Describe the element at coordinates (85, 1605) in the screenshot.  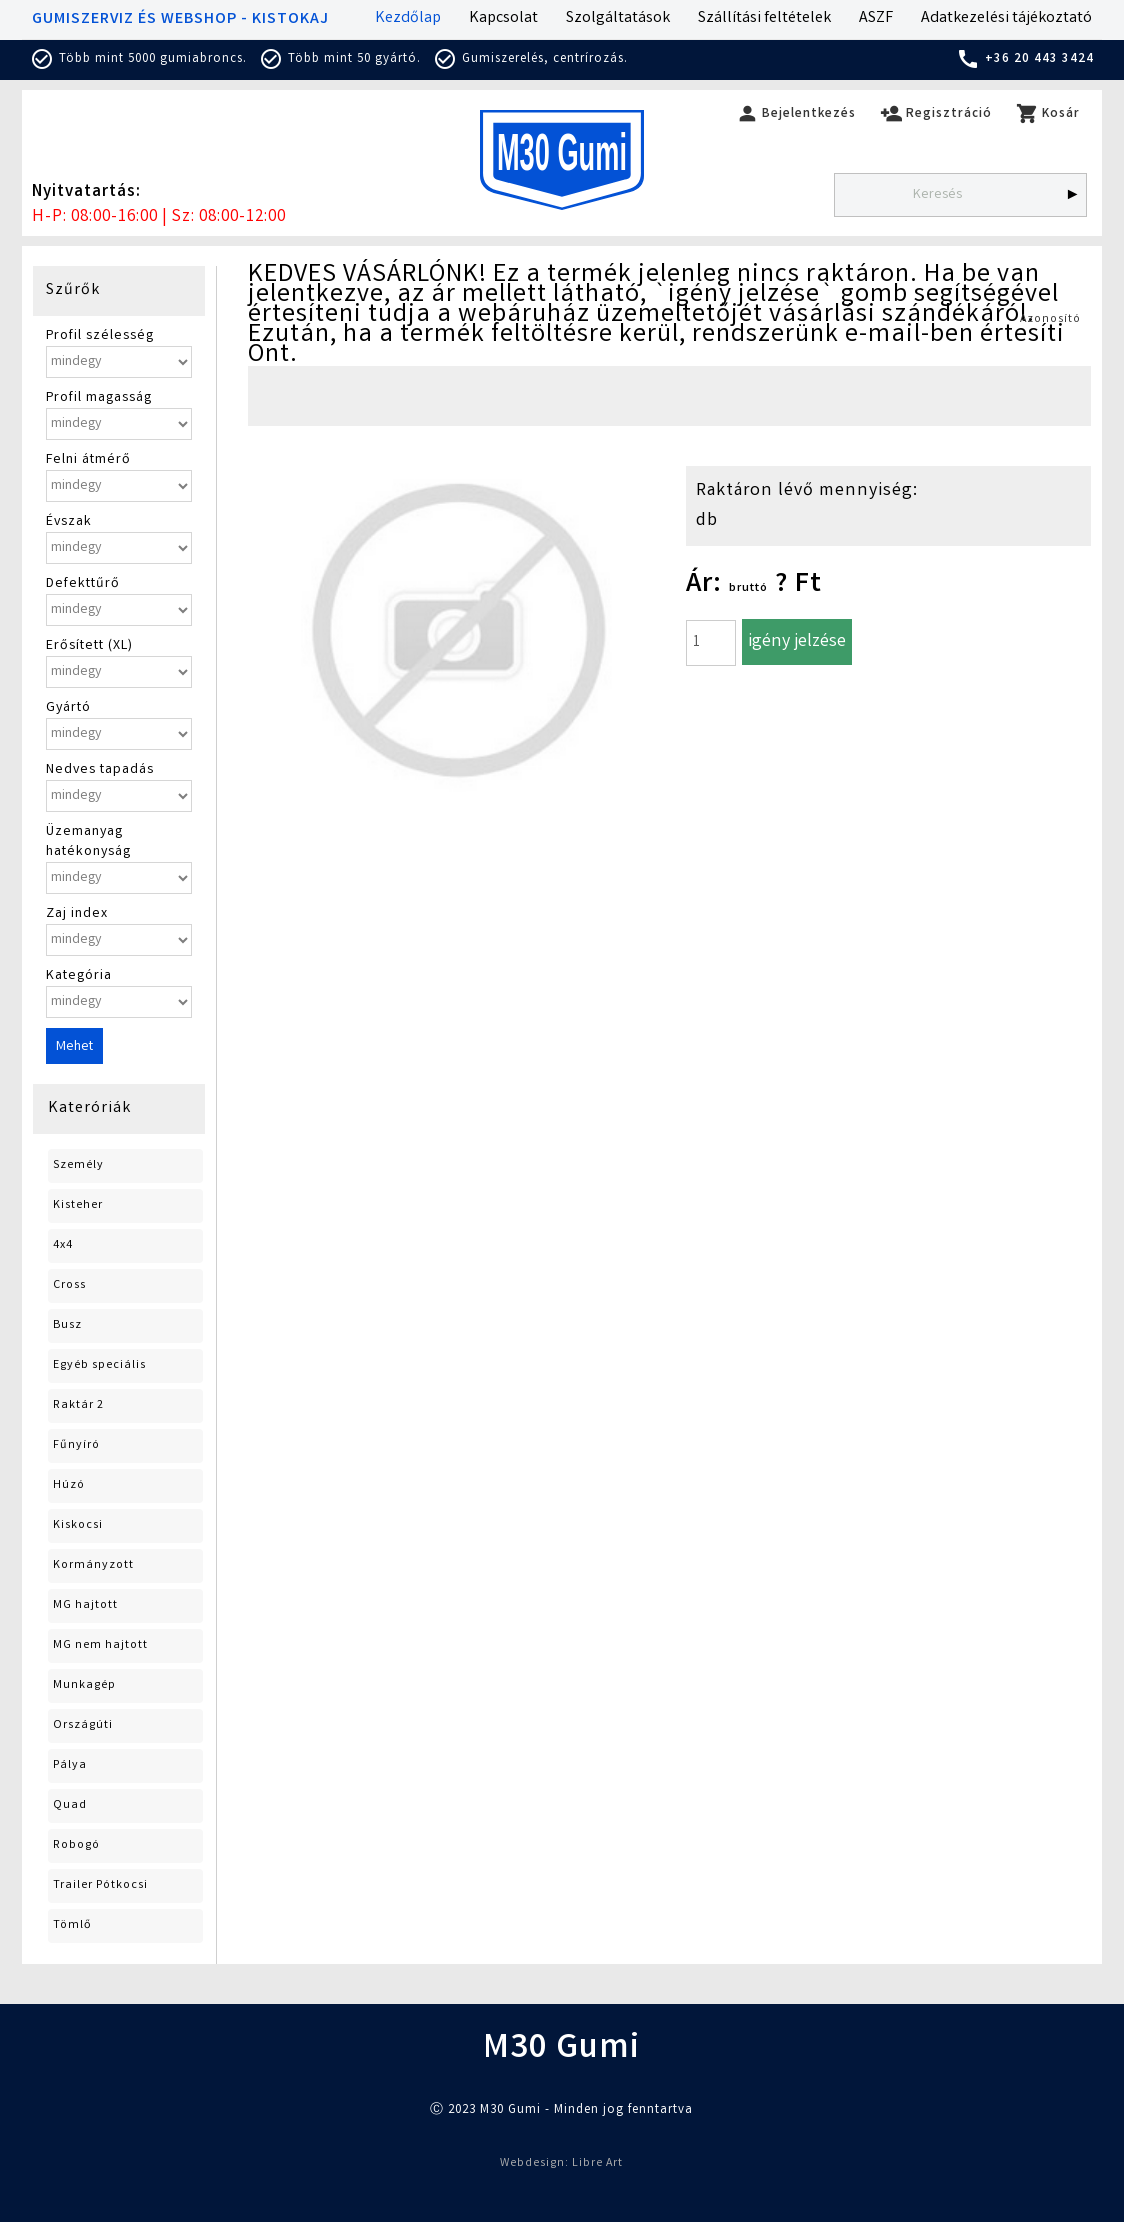
I see `MG hajtott` at that location.